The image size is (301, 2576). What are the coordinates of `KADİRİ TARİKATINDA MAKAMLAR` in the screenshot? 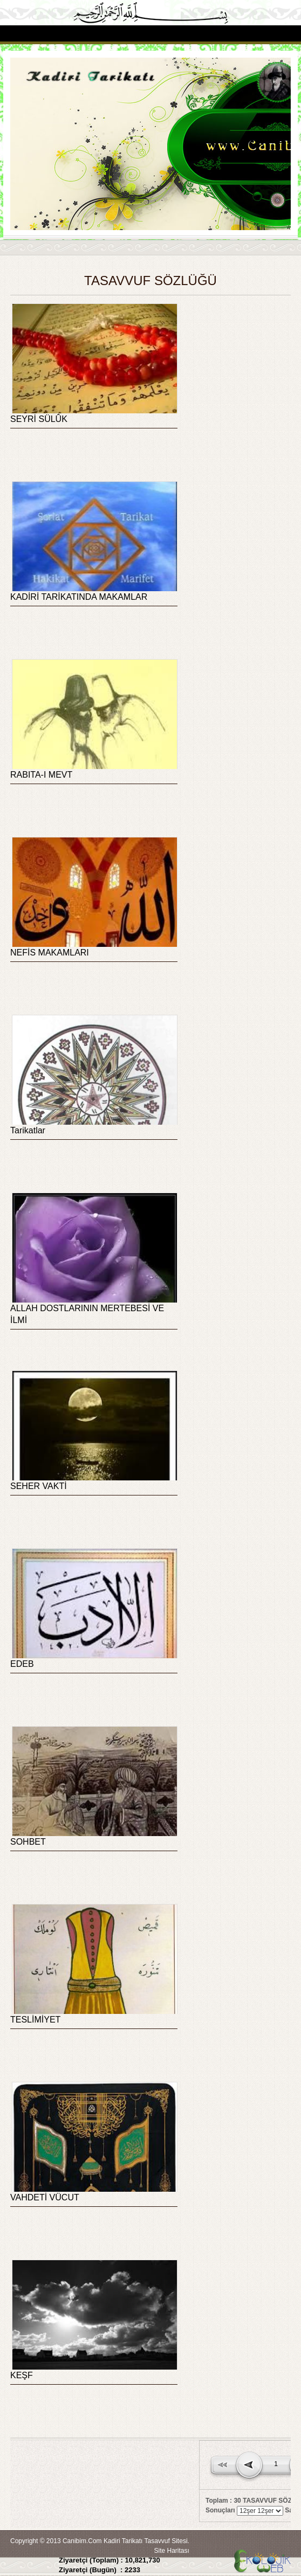 It's located at (78, 596).